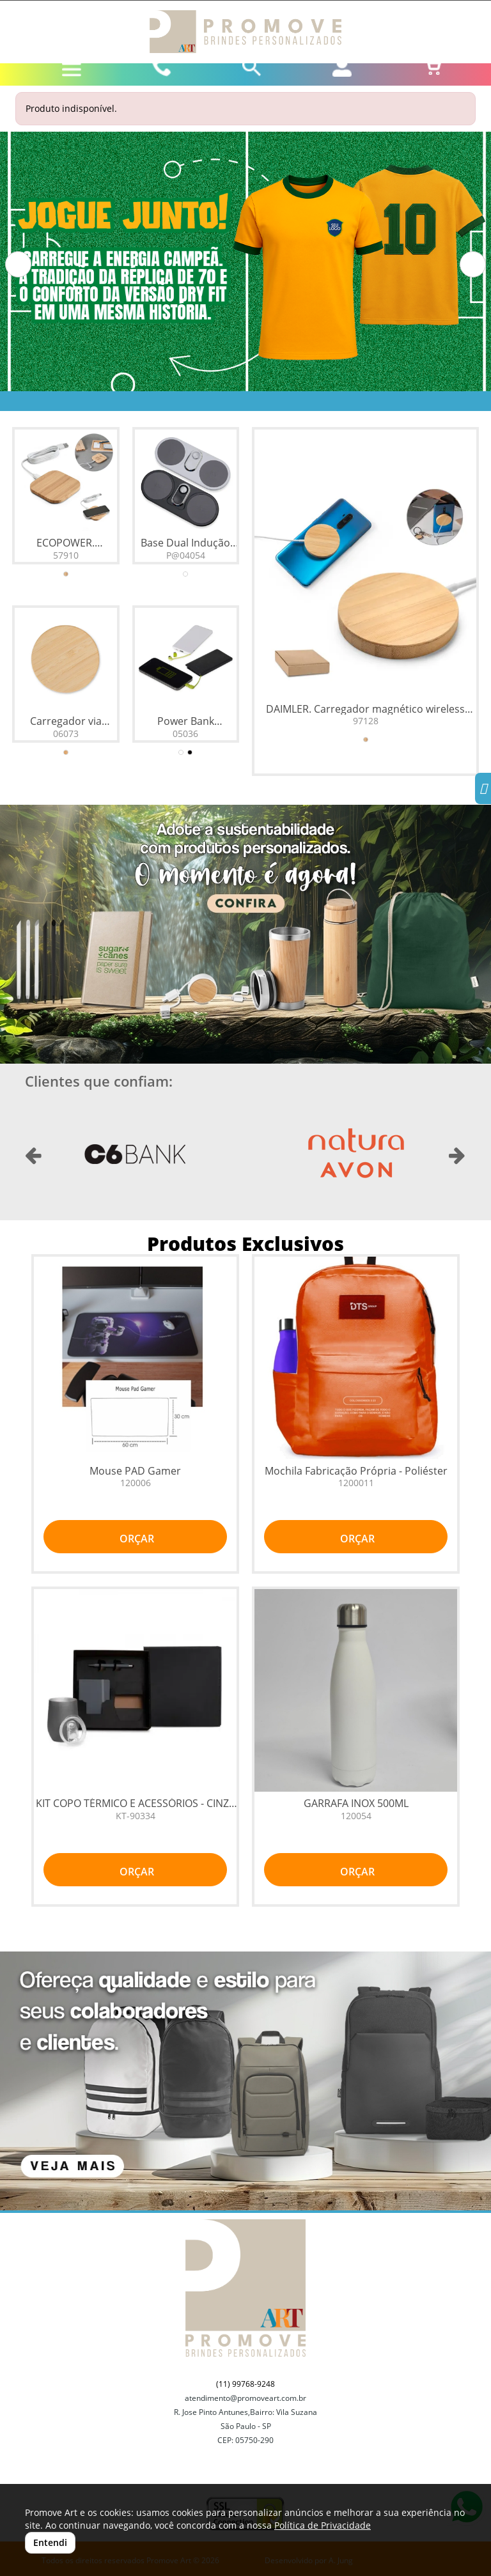 This screenshot has height=2576, width=491. I want to click on ORÇAR, so click(135, 1539).